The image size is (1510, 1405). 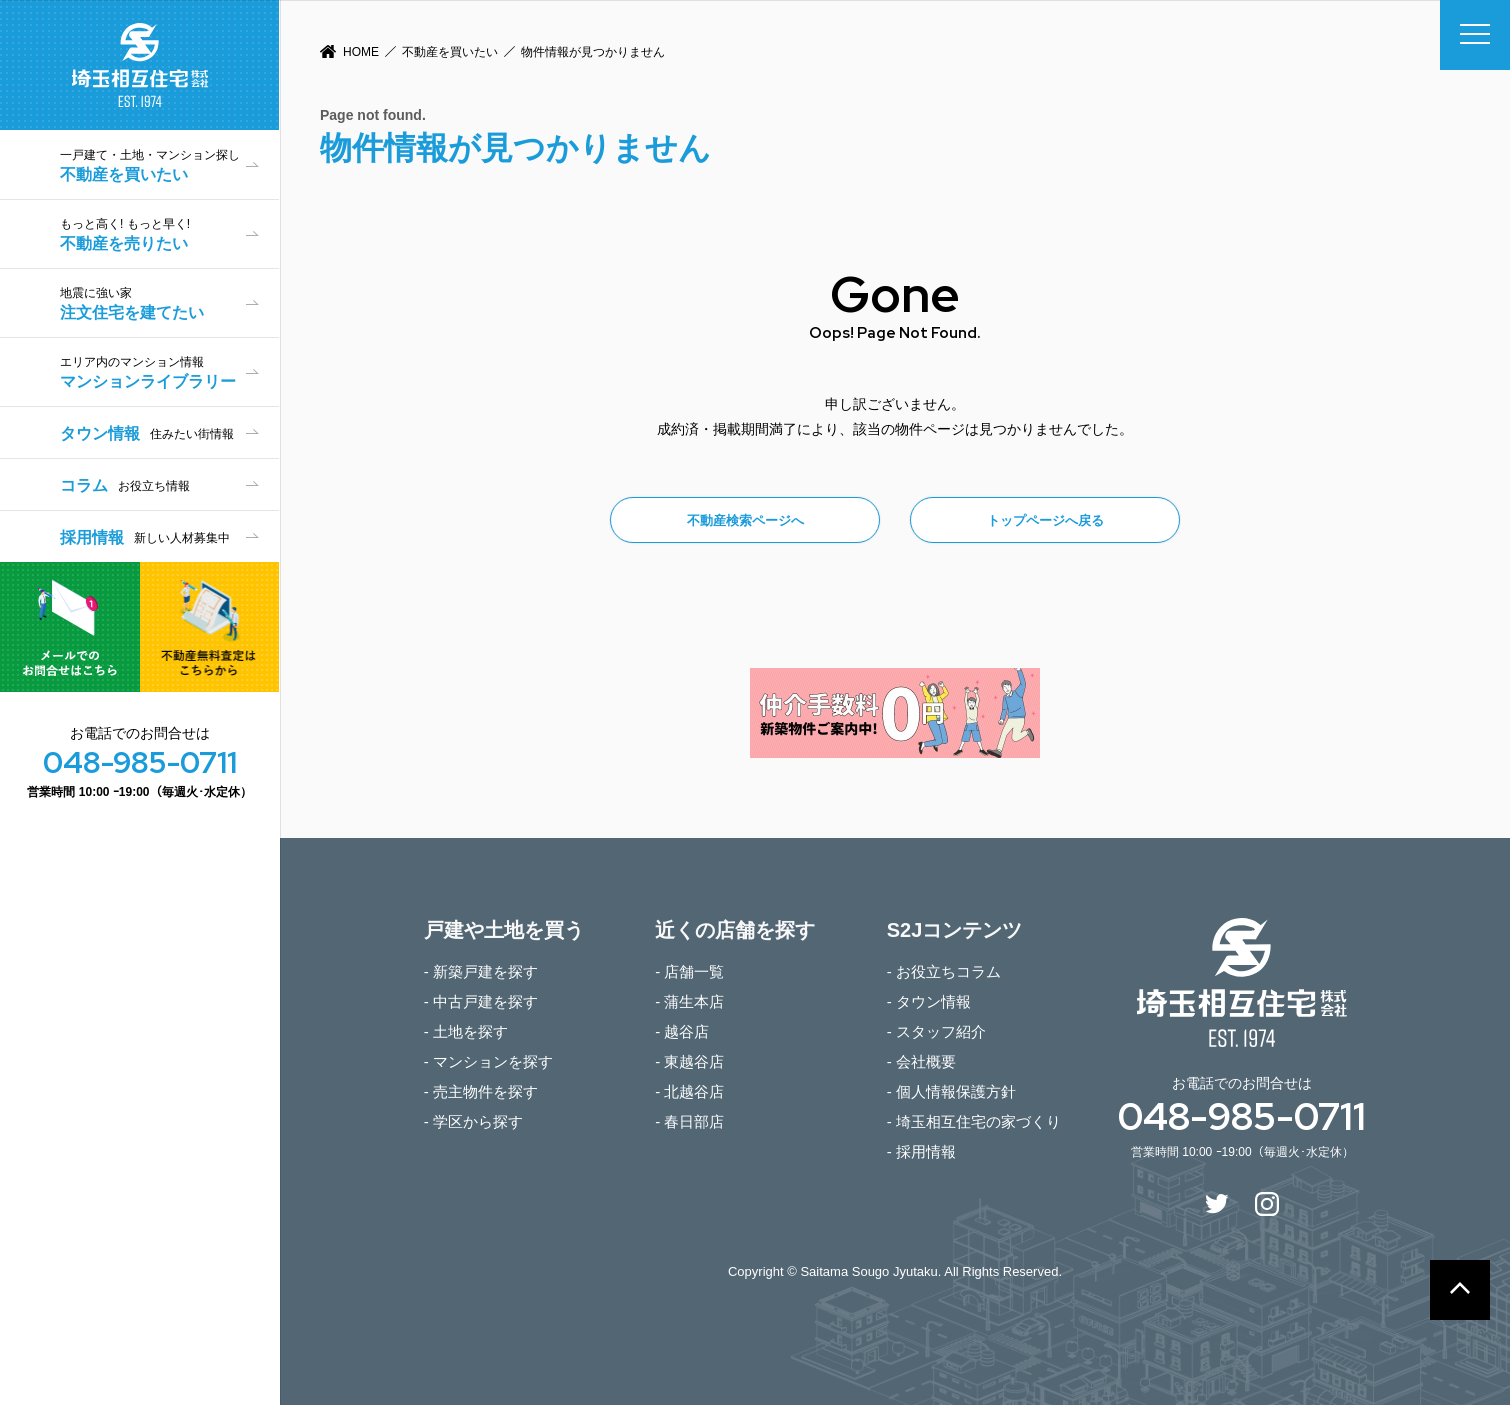 What do you see at coordinates (1045, 520) in the screenshot?
I see `トップページへ戻る` at bounding box center [1045, 520].